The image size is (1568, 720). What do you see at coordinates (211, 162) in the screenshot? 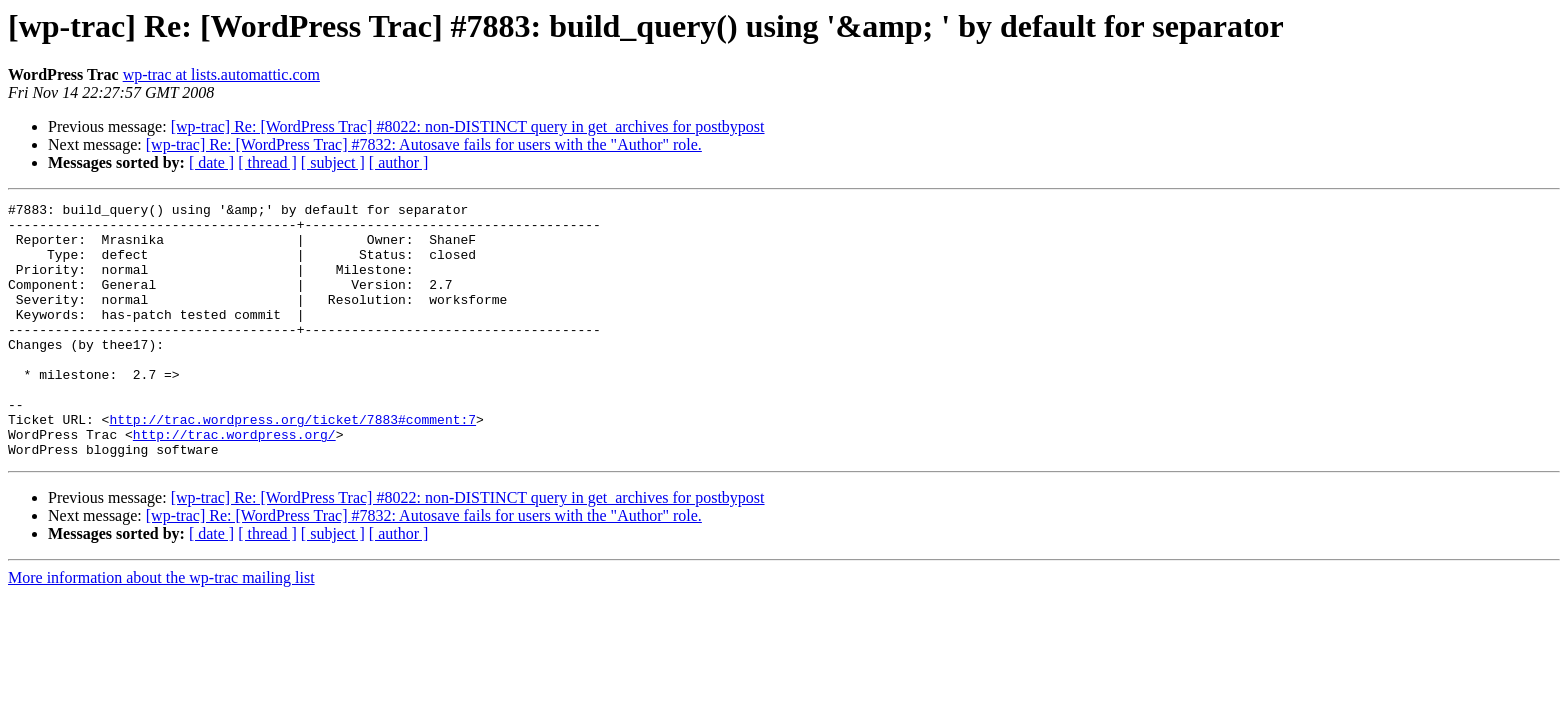
I see `[ date ]` at bounding box center [211, 162].